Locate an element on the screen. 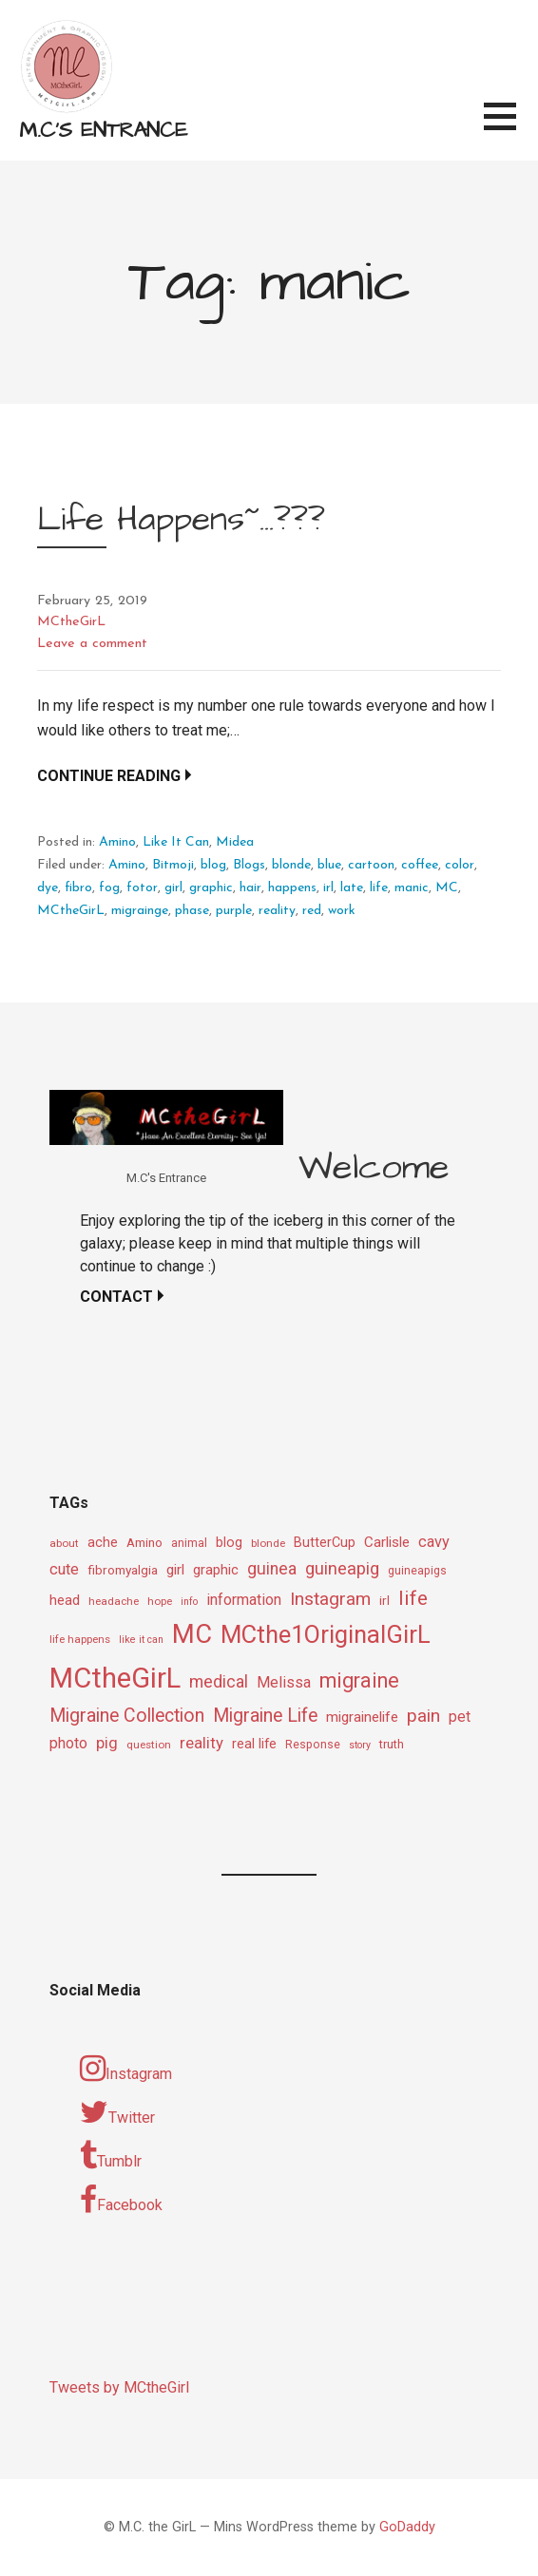 This screenshot has width=538, height=2576. purple is located at coordinates (234, 911).